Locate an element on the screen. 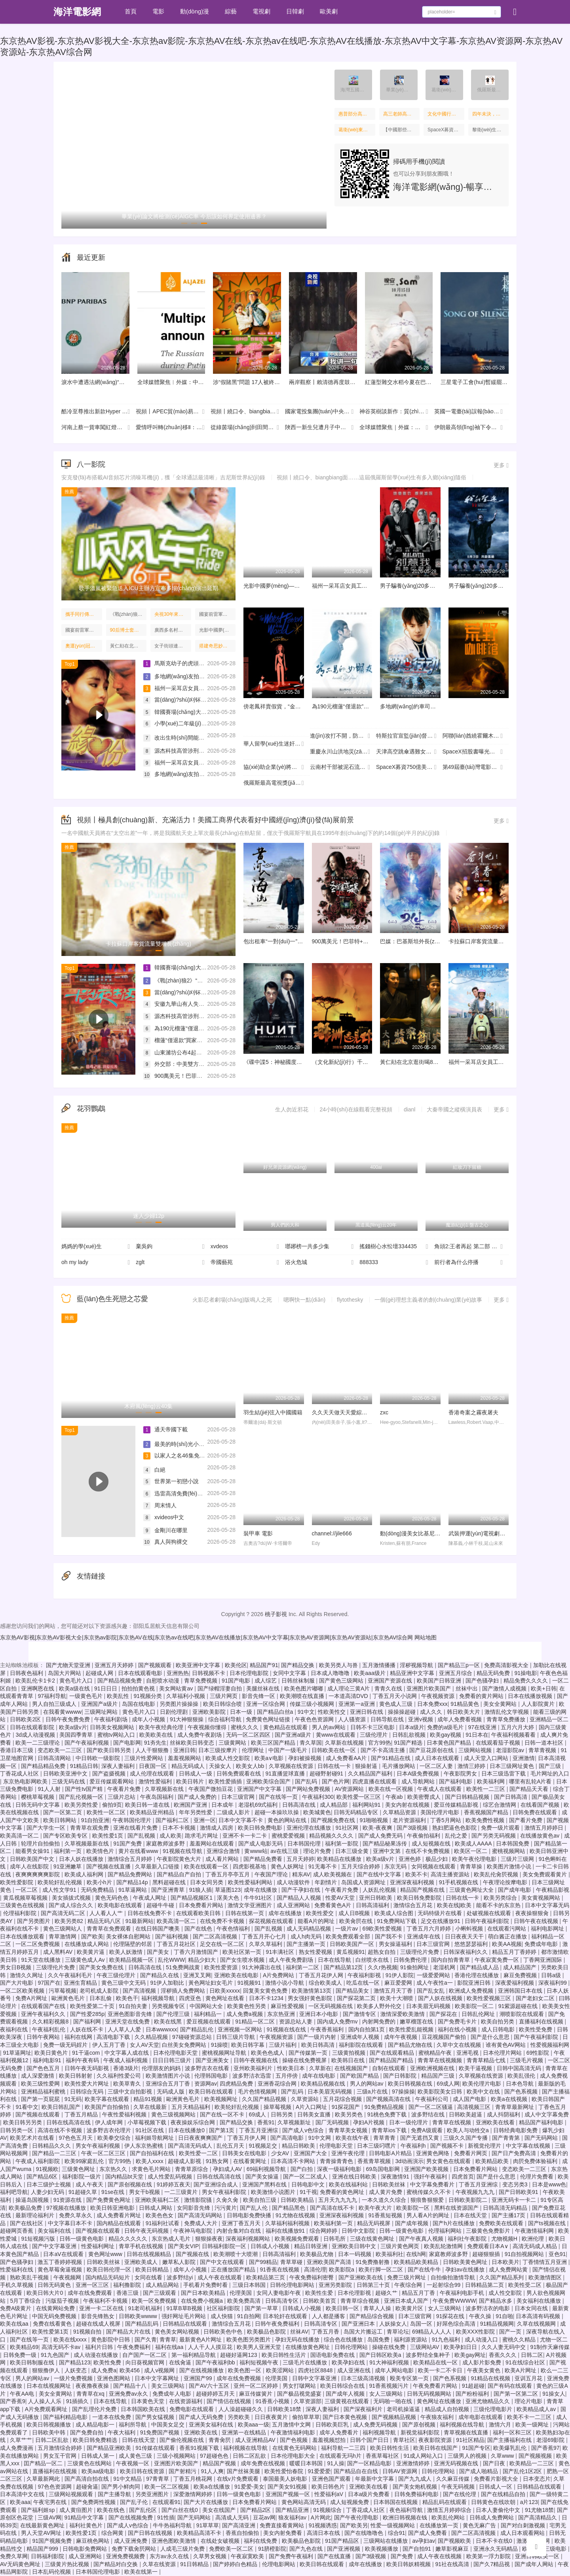 The width and height of the screenshot is (570, 2576). 中国美女足交 is located at coordinates (168, 2424).